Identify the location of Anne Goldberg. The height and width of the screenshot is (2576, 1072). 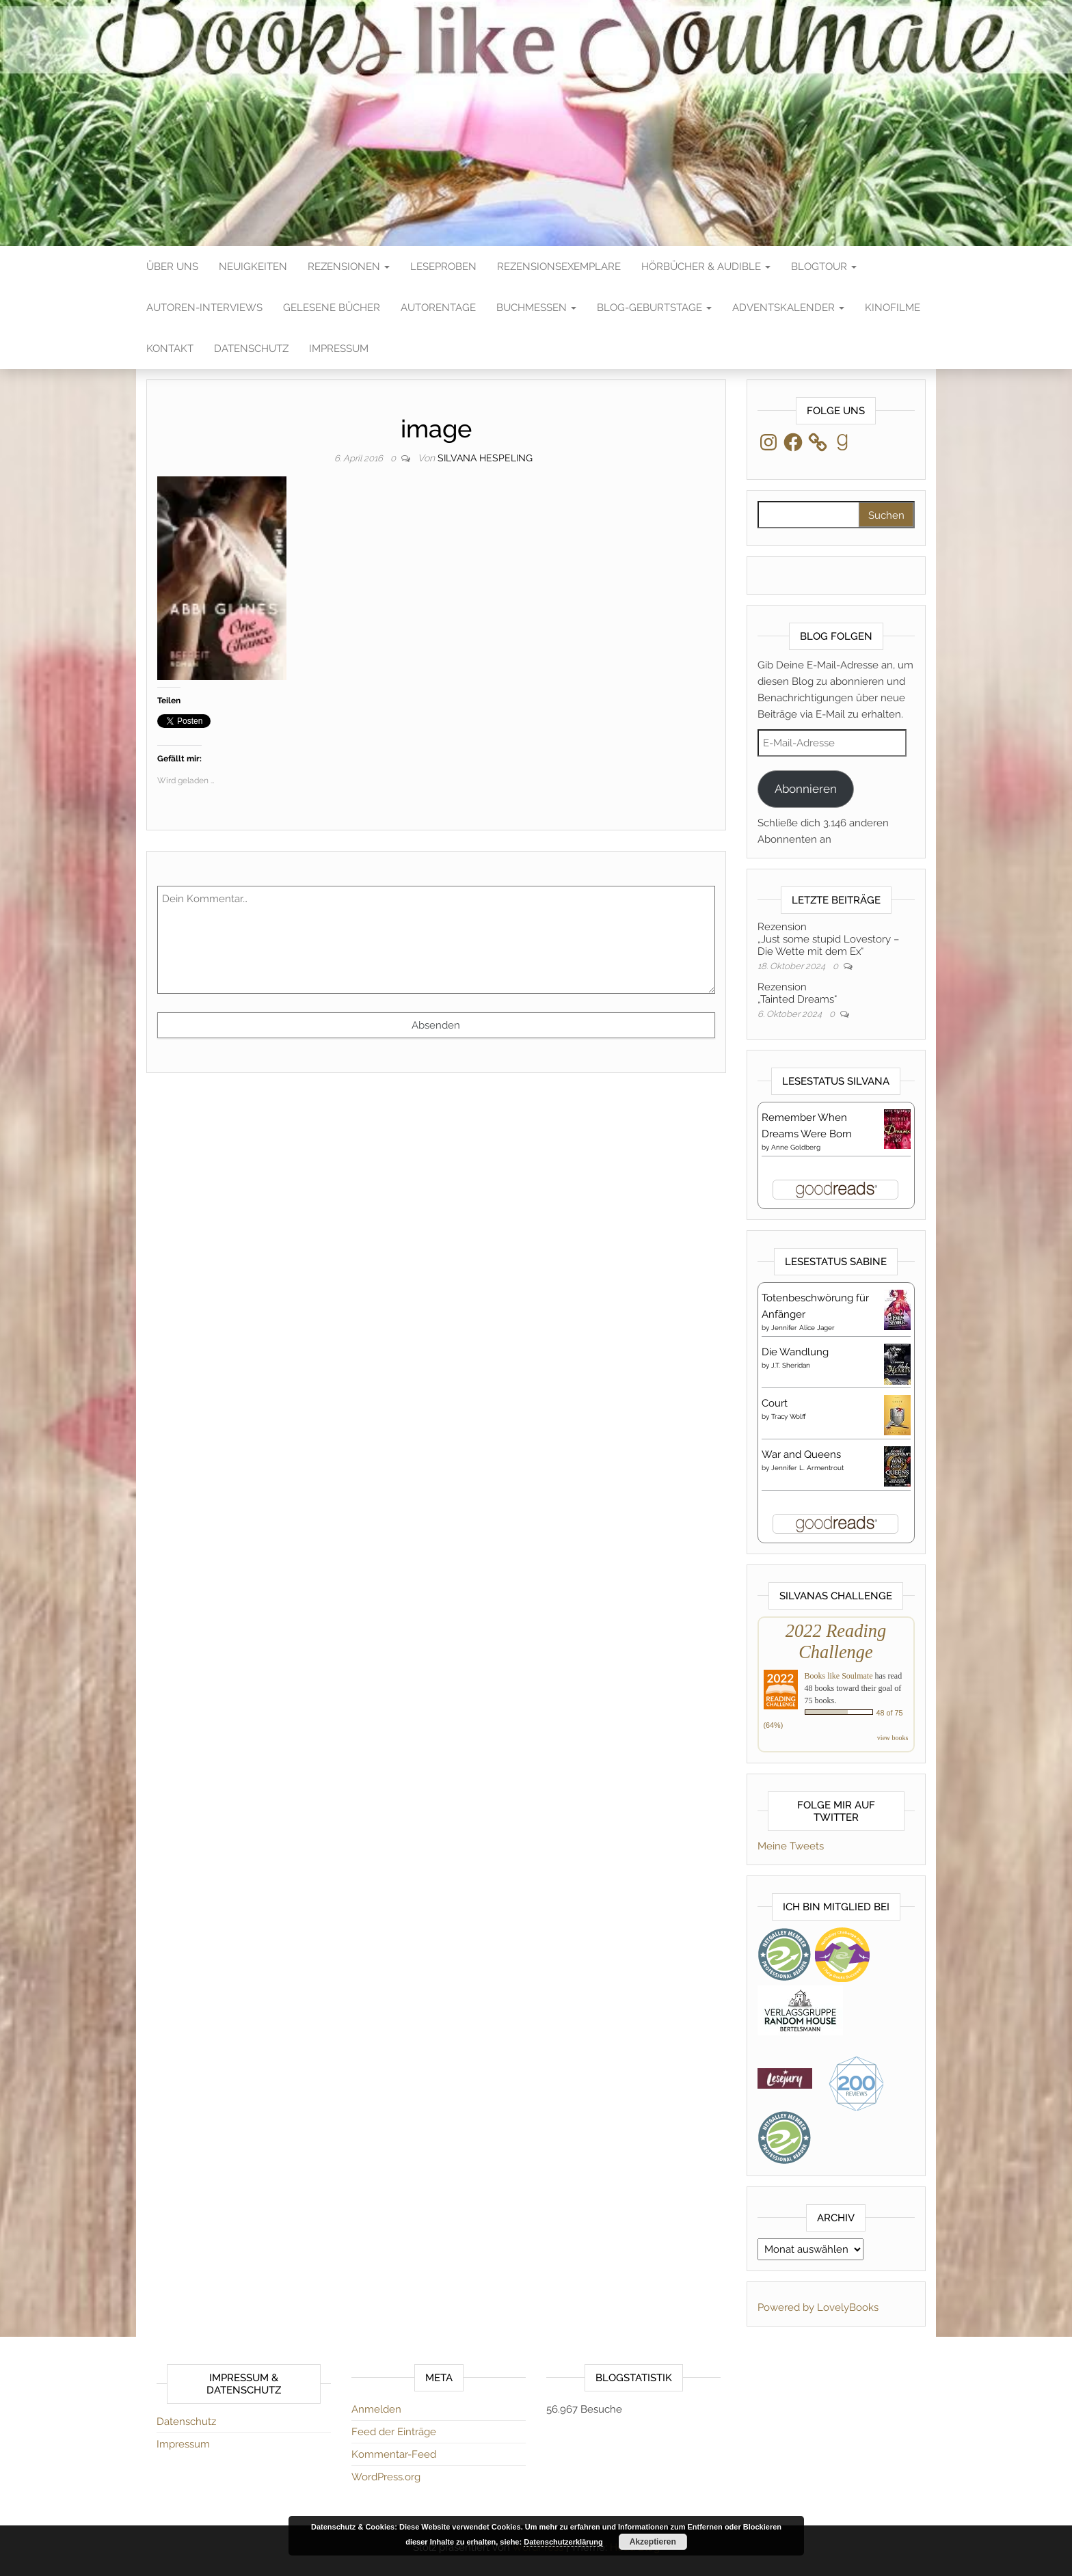
(795, 1147).